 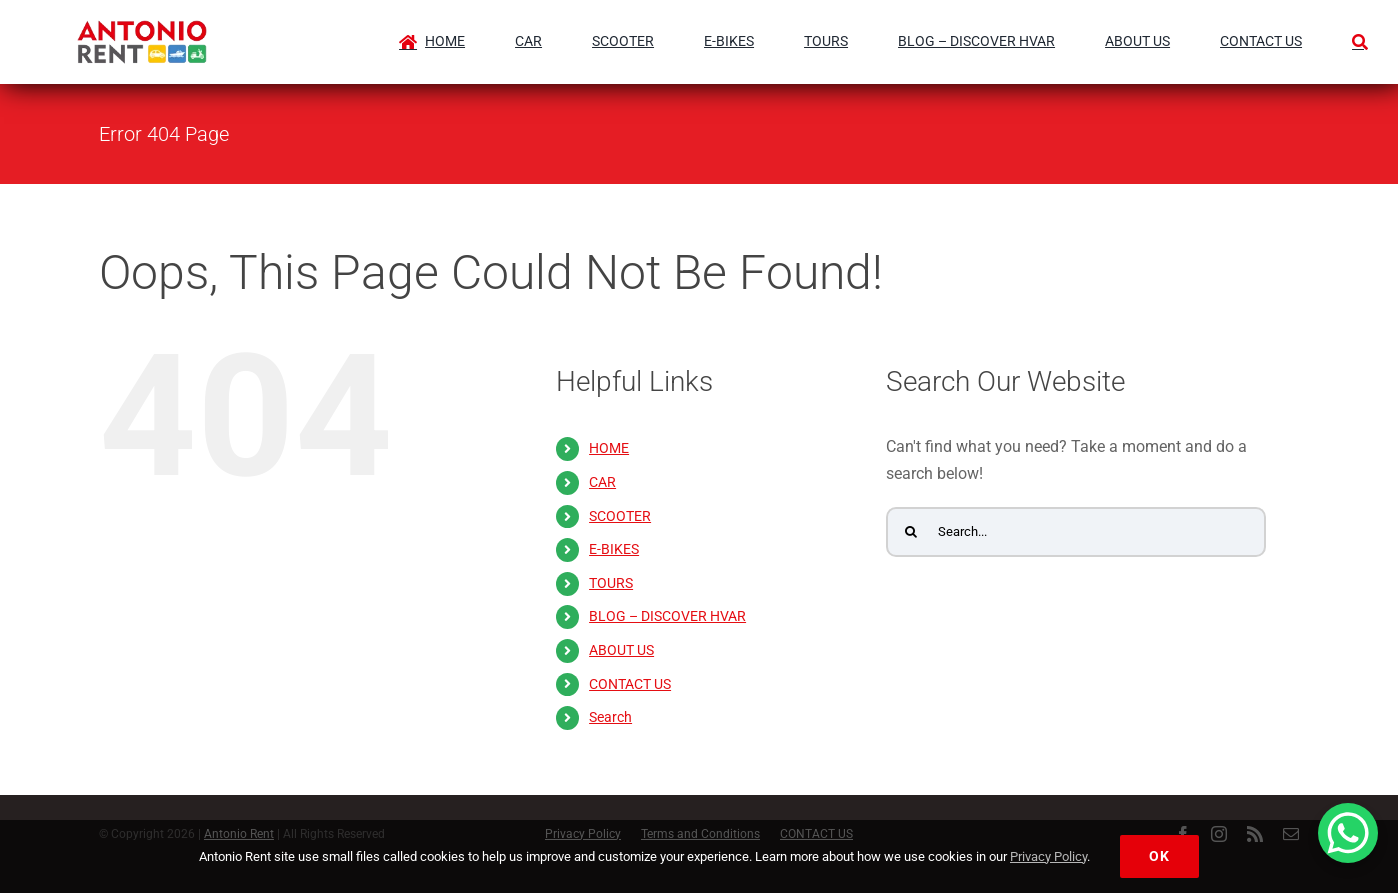 What do you see at coordinates (1348, 833) in the screenshot?
I see `[WhatsApp Chat Button]` at bounding box center [1348, 833].